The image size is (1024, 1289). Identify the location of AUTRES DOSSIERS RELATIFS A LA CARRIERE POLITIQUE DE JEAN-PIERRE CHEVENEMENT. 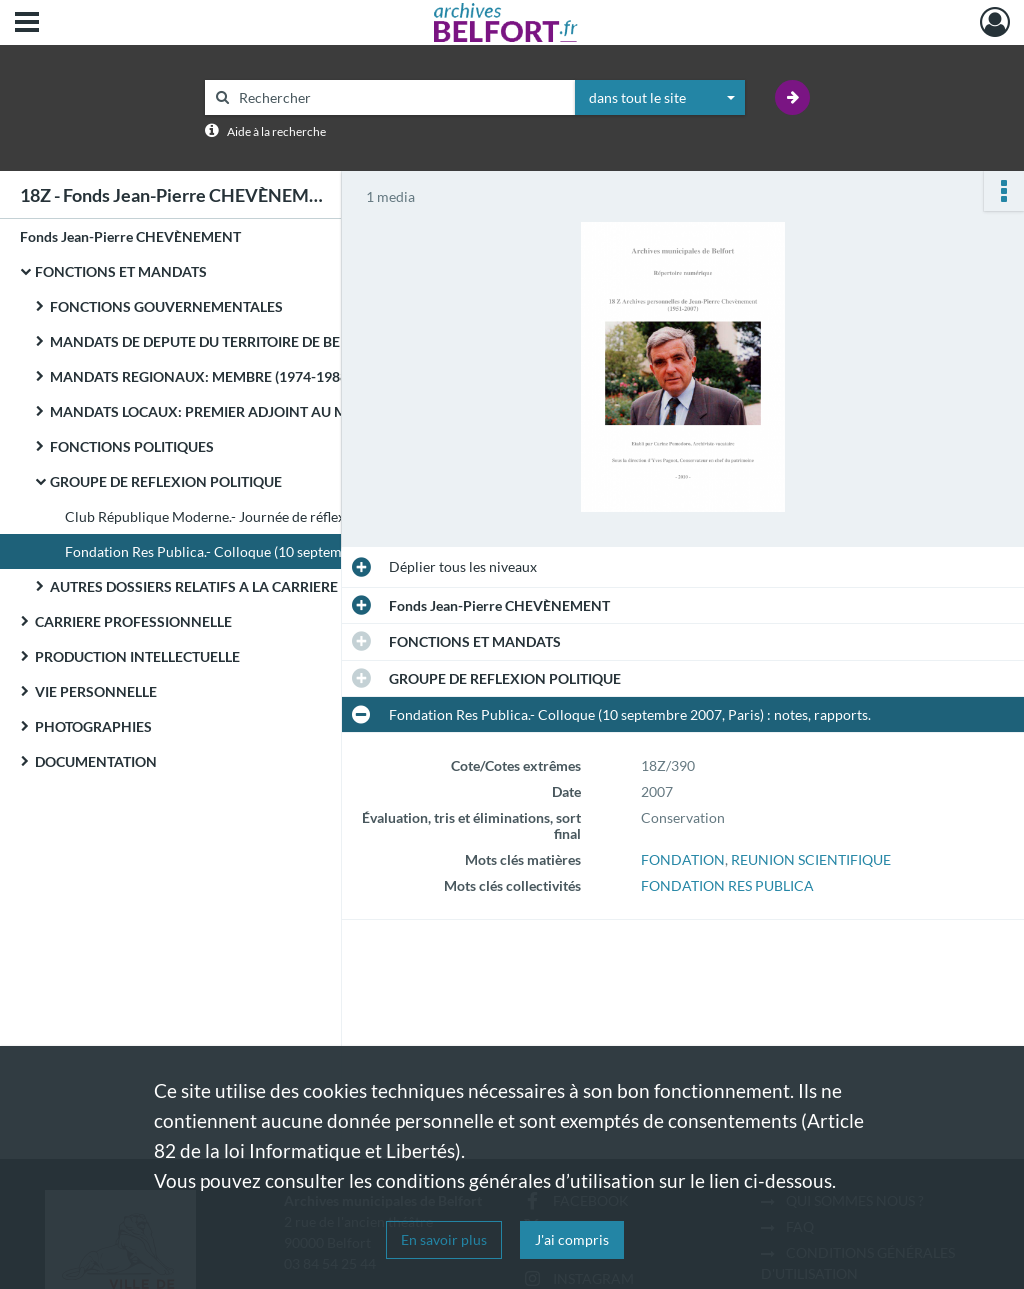
(250, 586).